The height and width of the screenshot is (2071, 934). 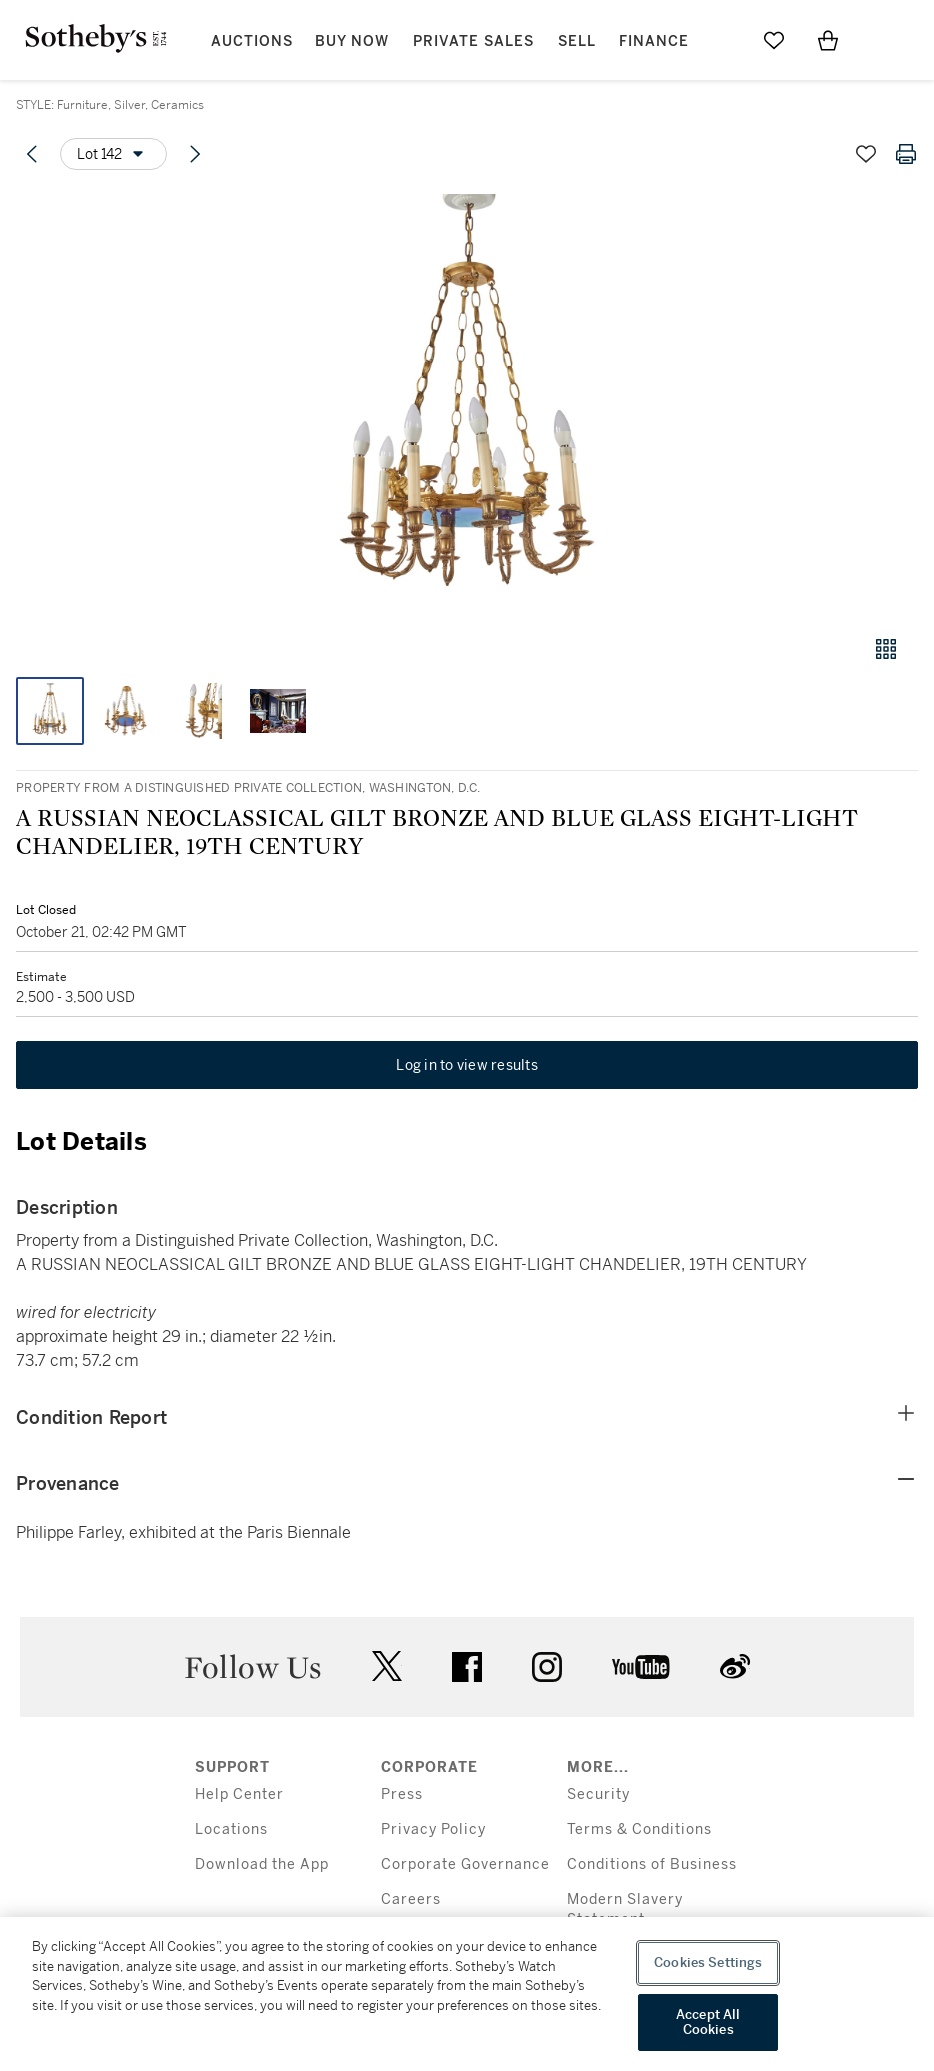 What do you see at coordinates (652, 1864) in the screenshot?
I see `Conditions of Business` at bounding box center [652, 1864].